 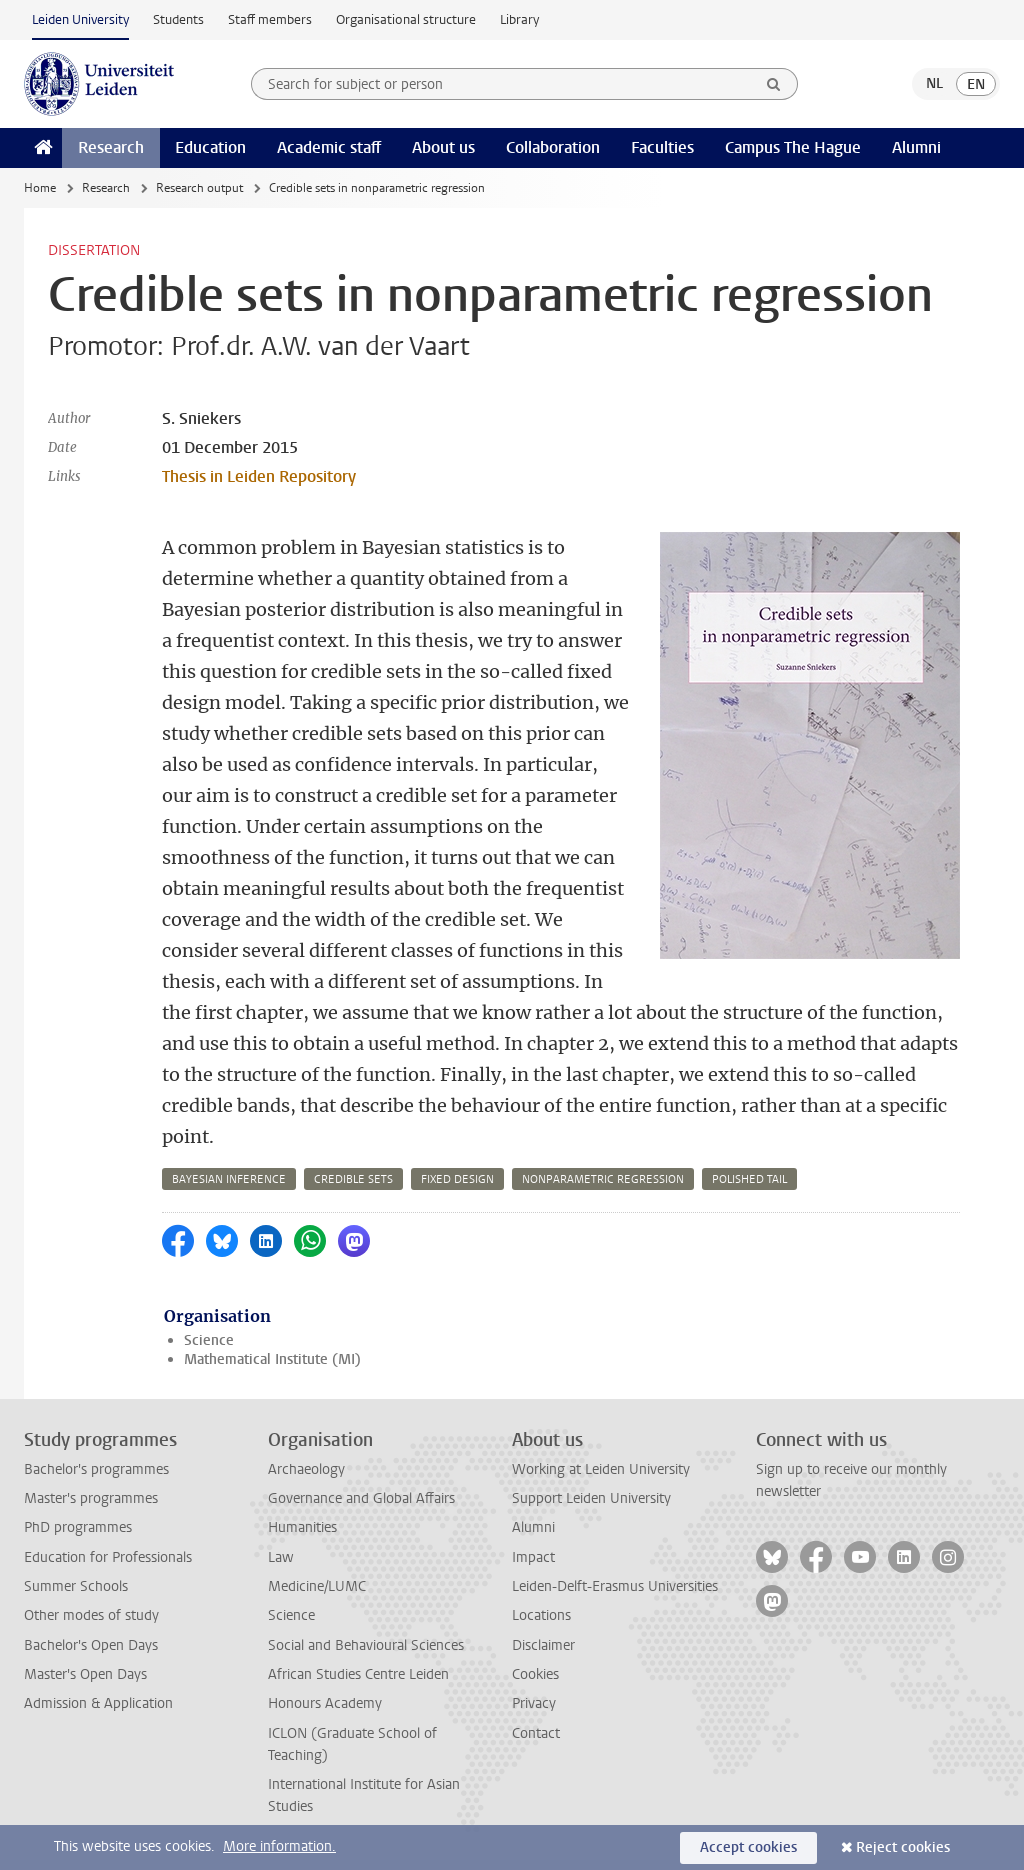 What do you see at coordinates (91, 1615) in the screenshot?
I see `Other modes of study` at bounding box center [91, 1615].